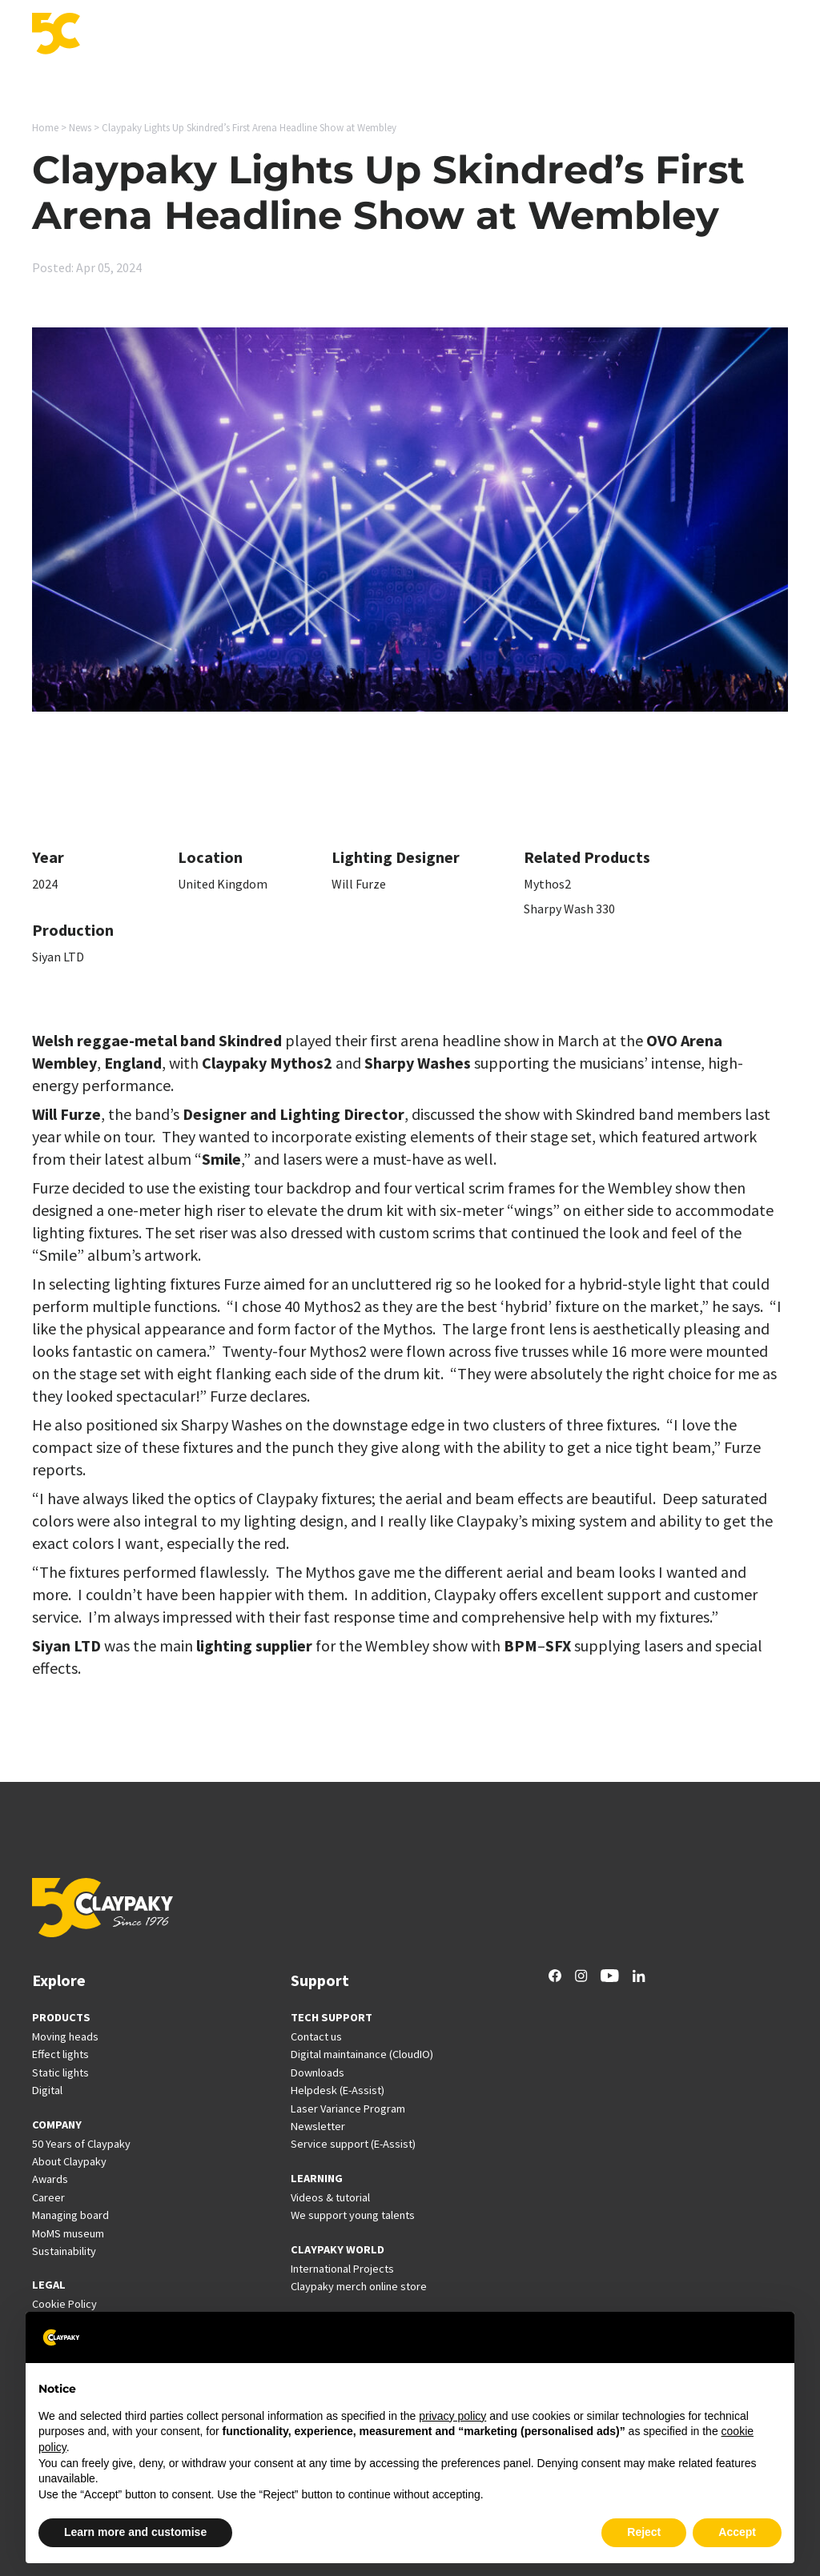 This screenshot has width=820, height=2576. What do you see at coordinates (470, 35) in the screenshot?
I see `International Projects` at bounding box center [470, 35].